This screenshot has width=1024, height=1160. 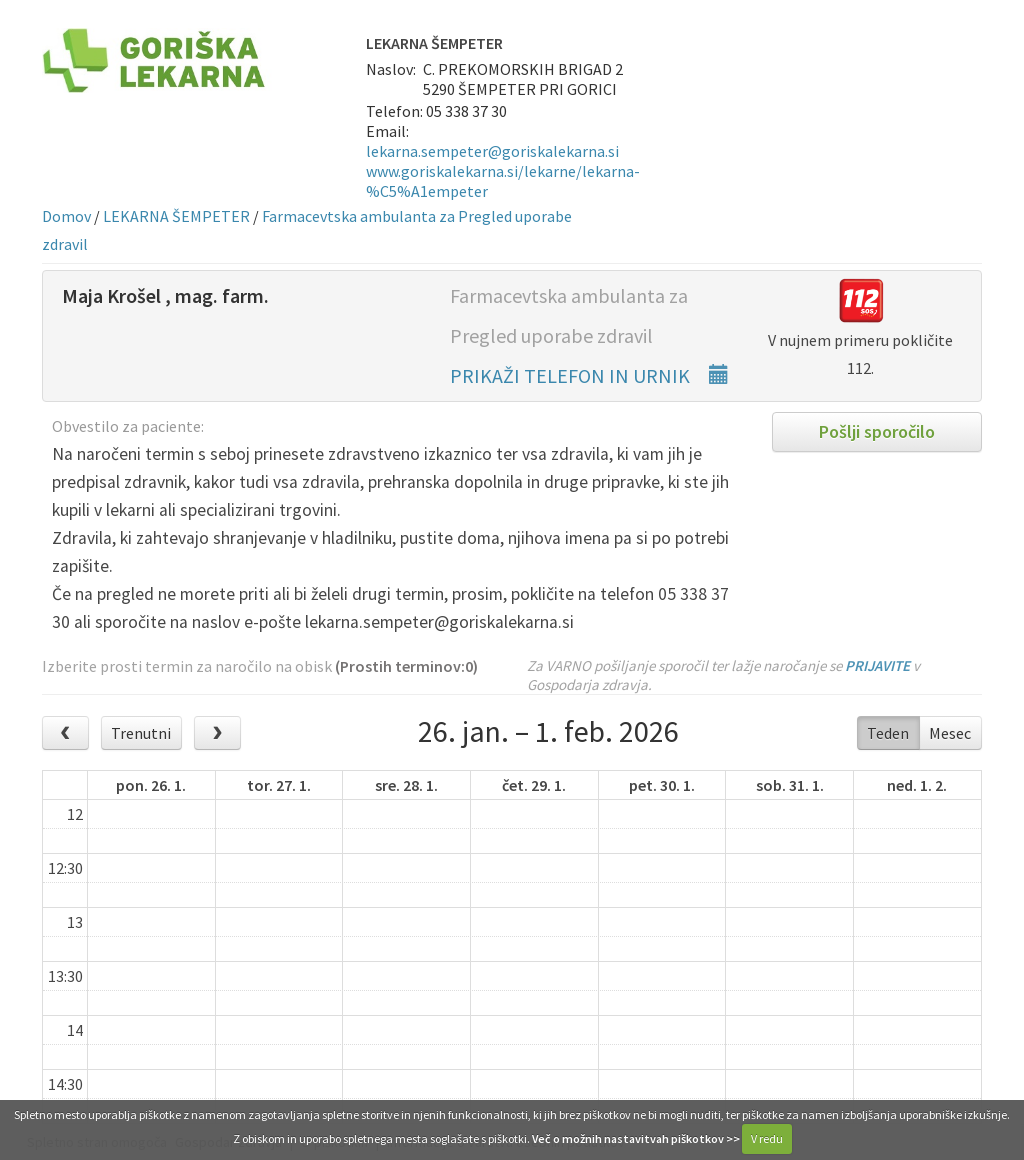 What do you see at coordinates (66, 216) in the screenshot?
I see `Domov` at bounding box center [66, 216].